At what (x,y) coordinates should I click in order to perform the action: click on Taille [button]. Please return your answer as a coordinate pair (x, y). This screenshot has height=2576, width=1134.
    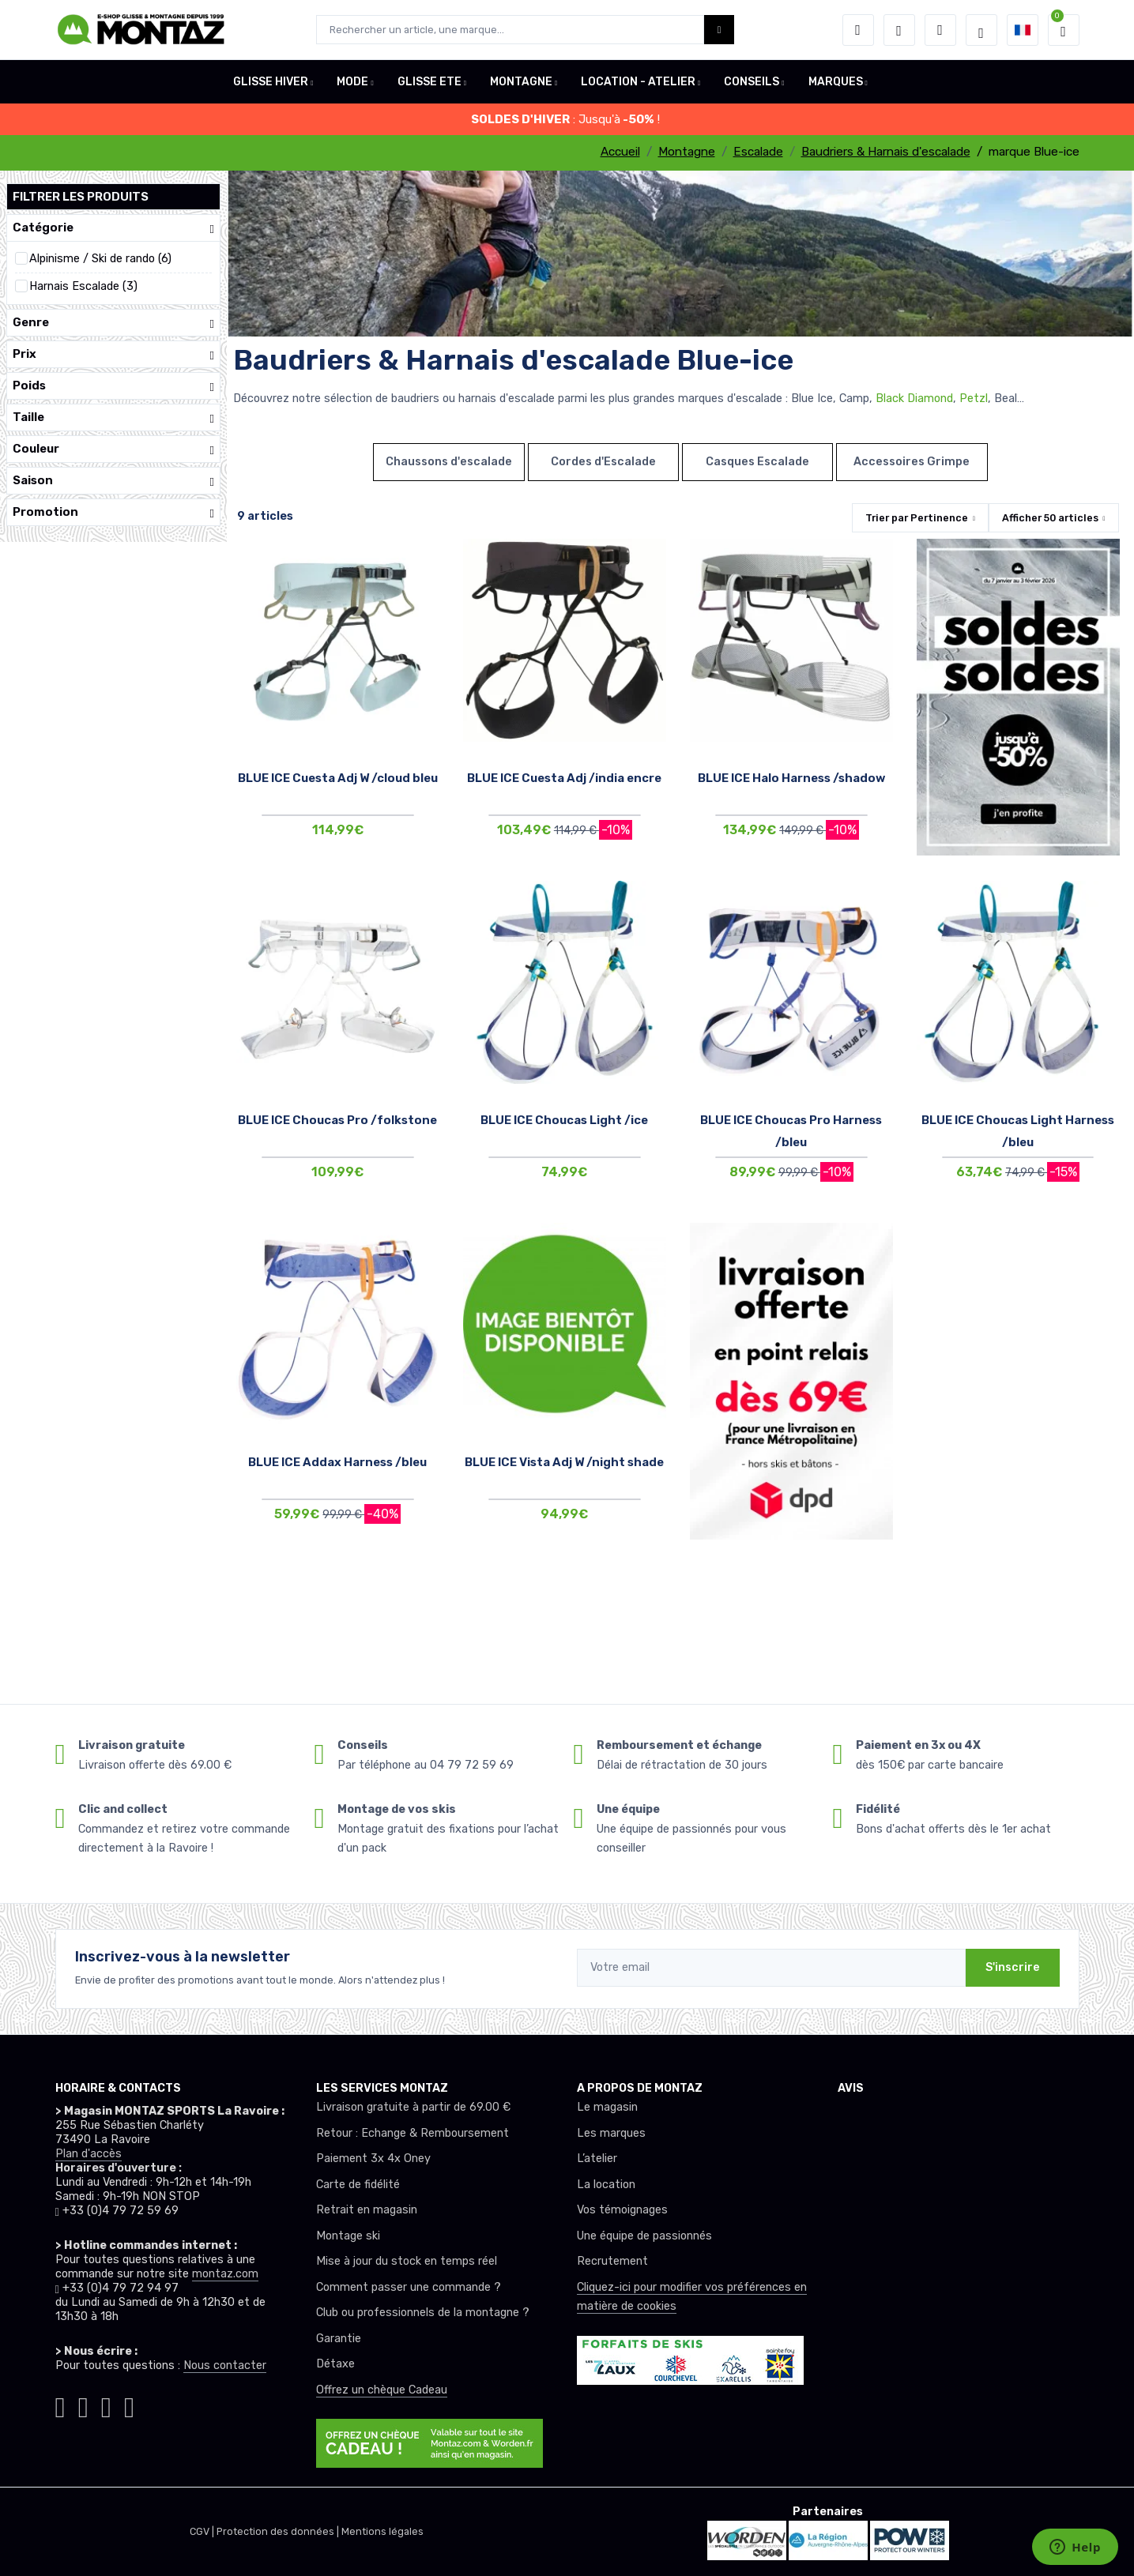
    Looking at the image, I should click on (113, 417).